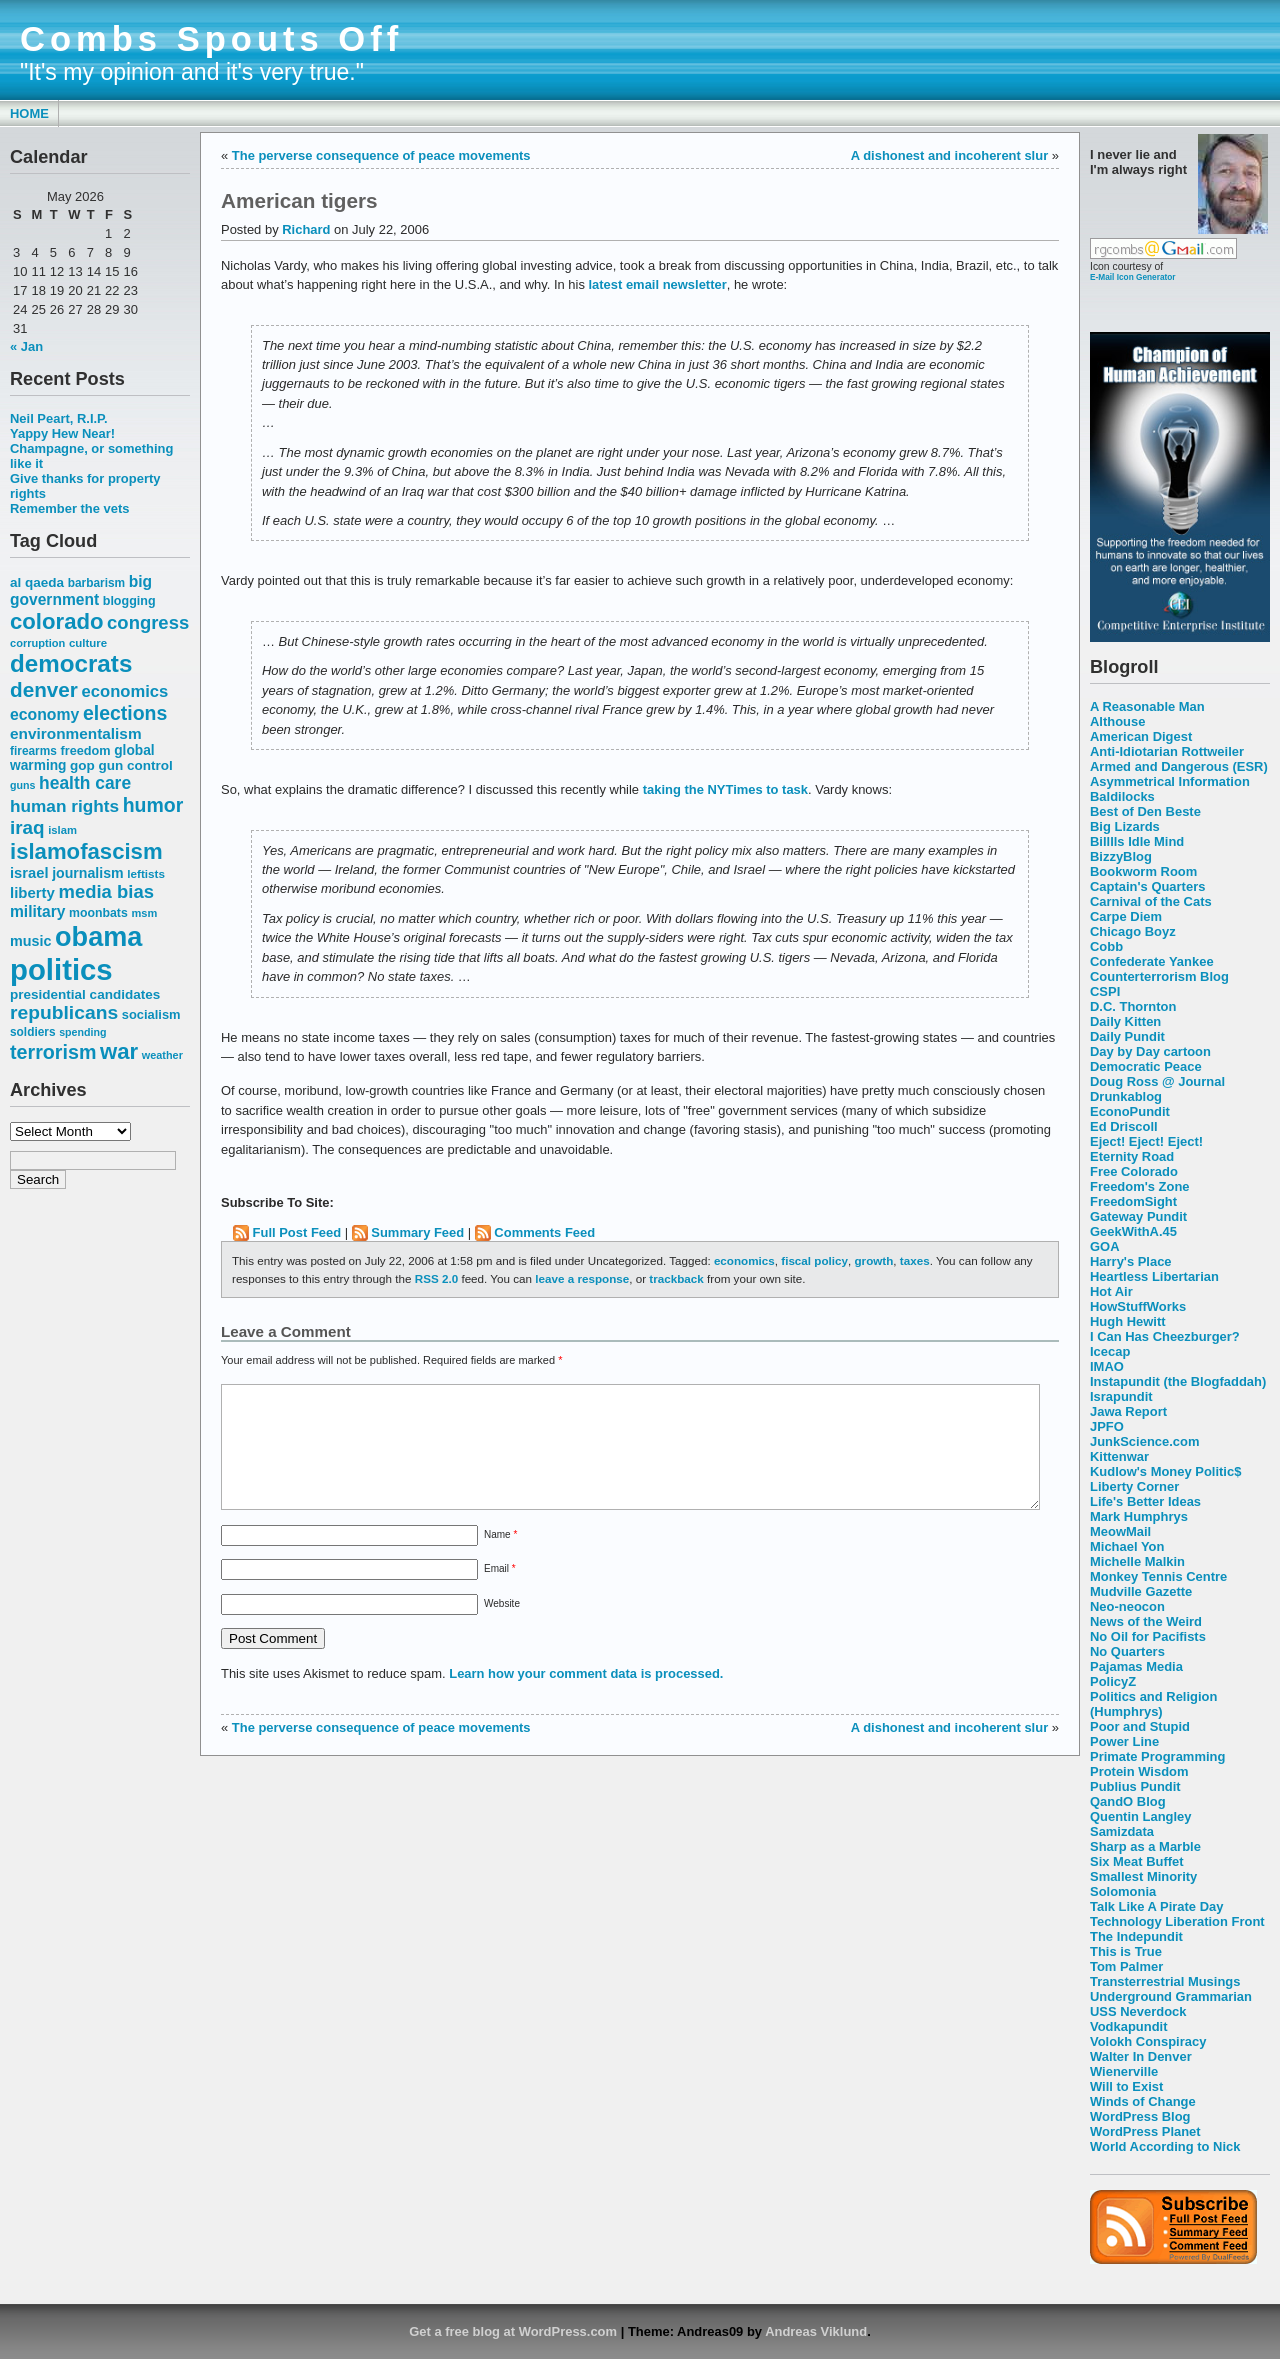 The image size is (1280, 2359). Describe the element at coordinates (1127, 1546) in the screenshot. I see `Michael Yon` at that location.